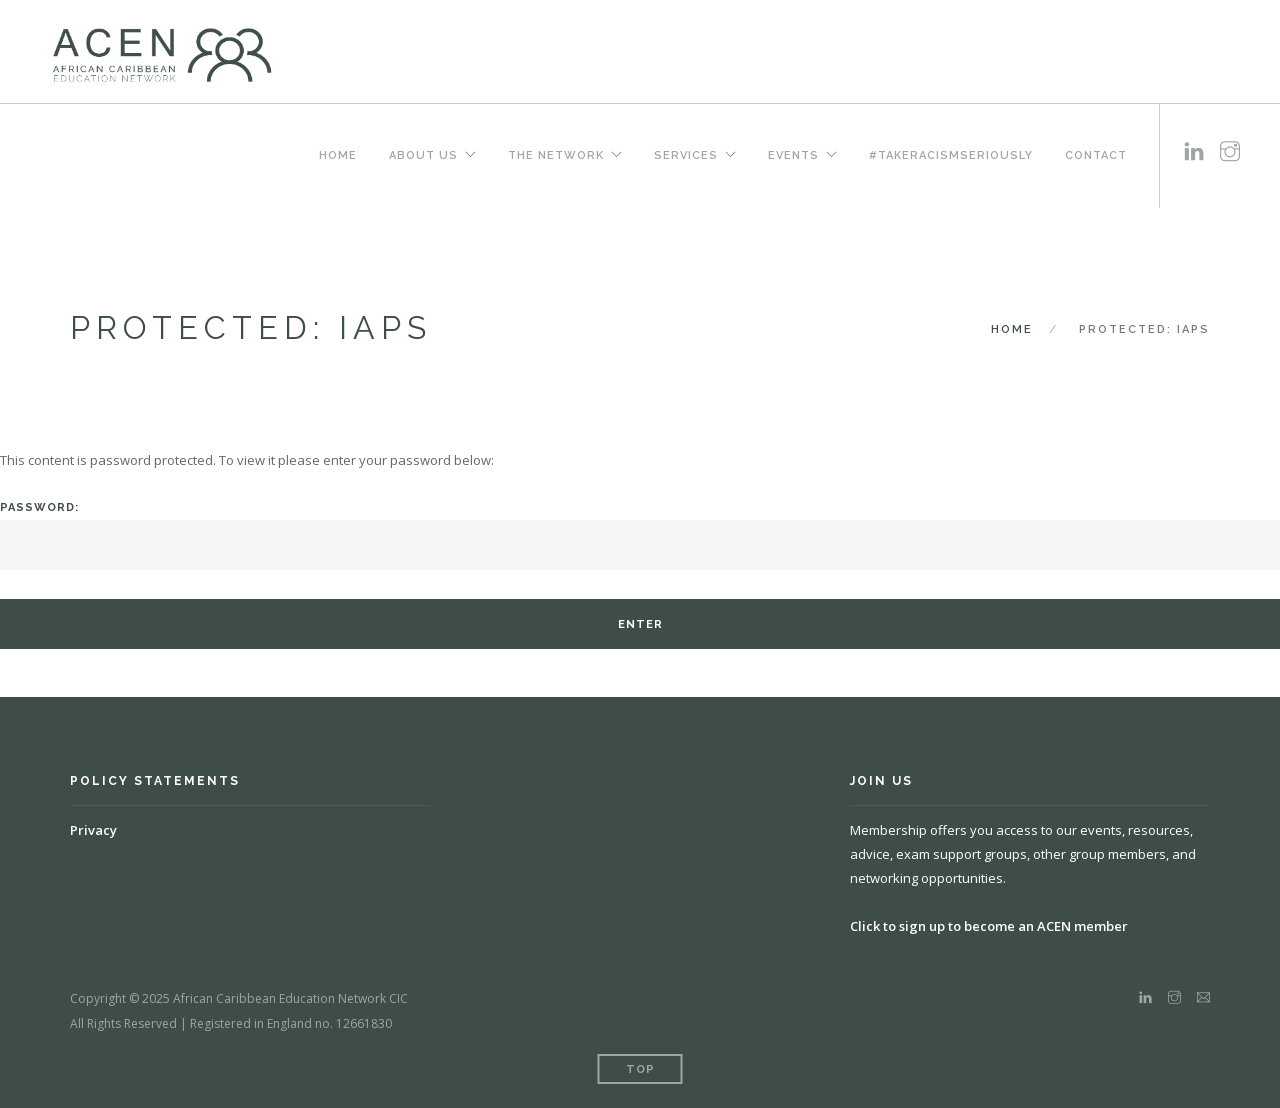 The width and height of the screenshot is (1280, 1108). What do you see at coordinates (640, 535) in the screenshot?
I see `Password:` at bounding box center [640, 535].